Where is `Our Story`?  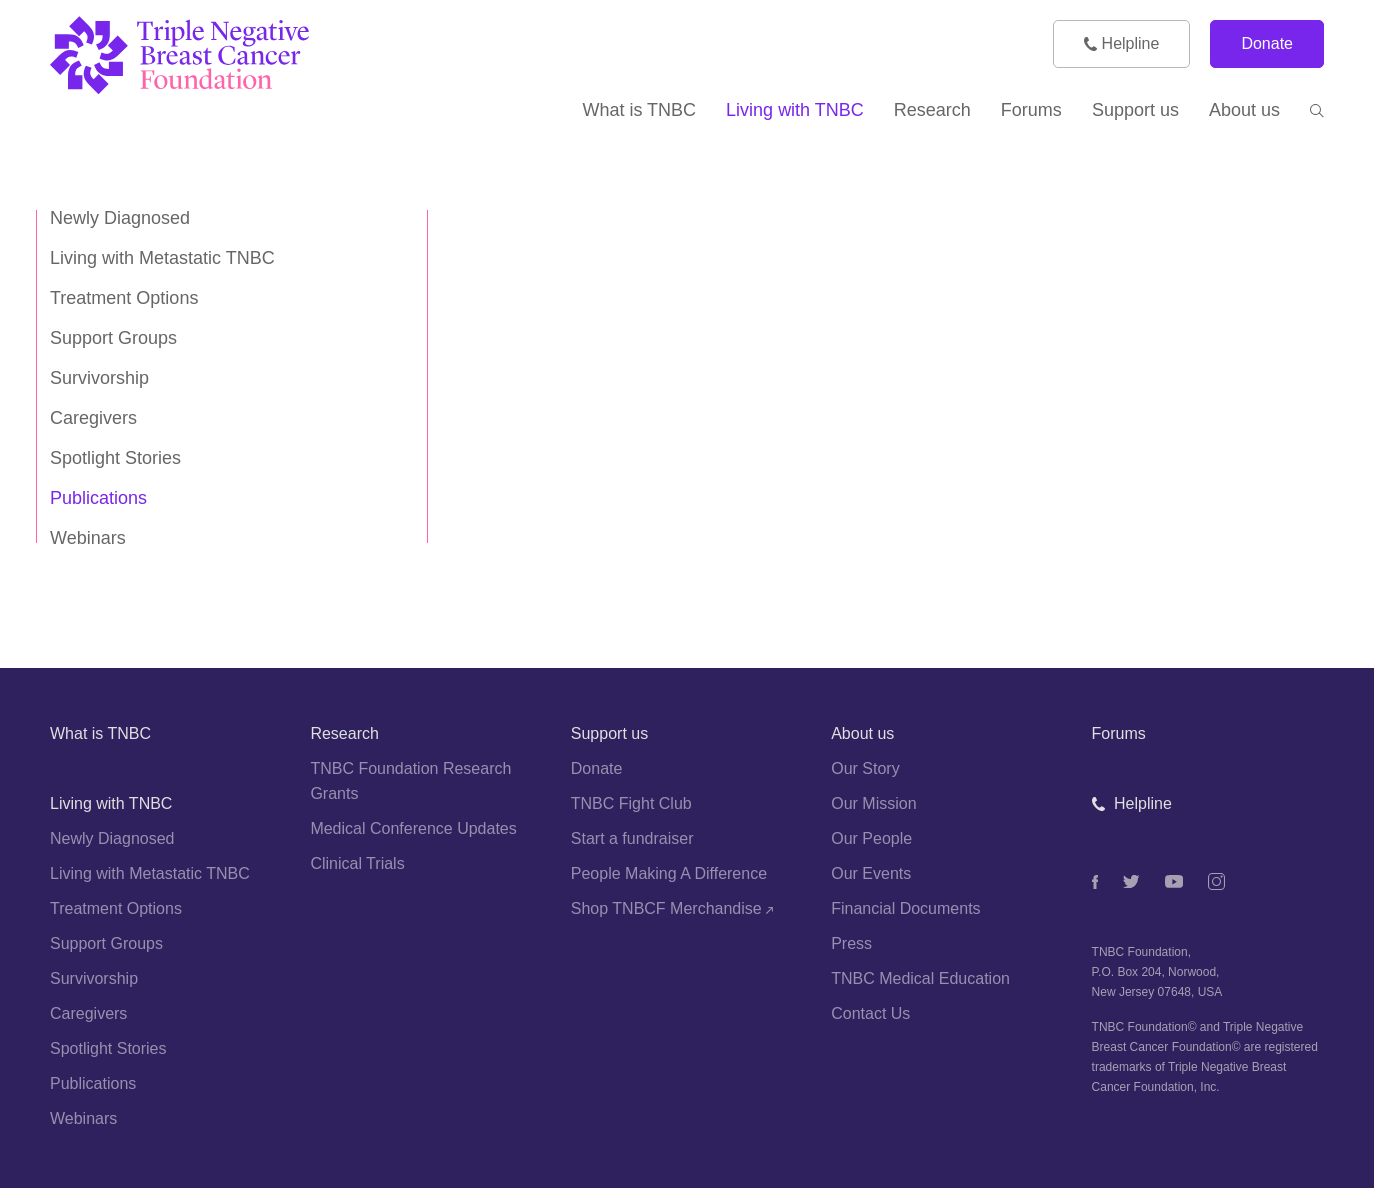 Our Story is located at coordinates (865, 768).